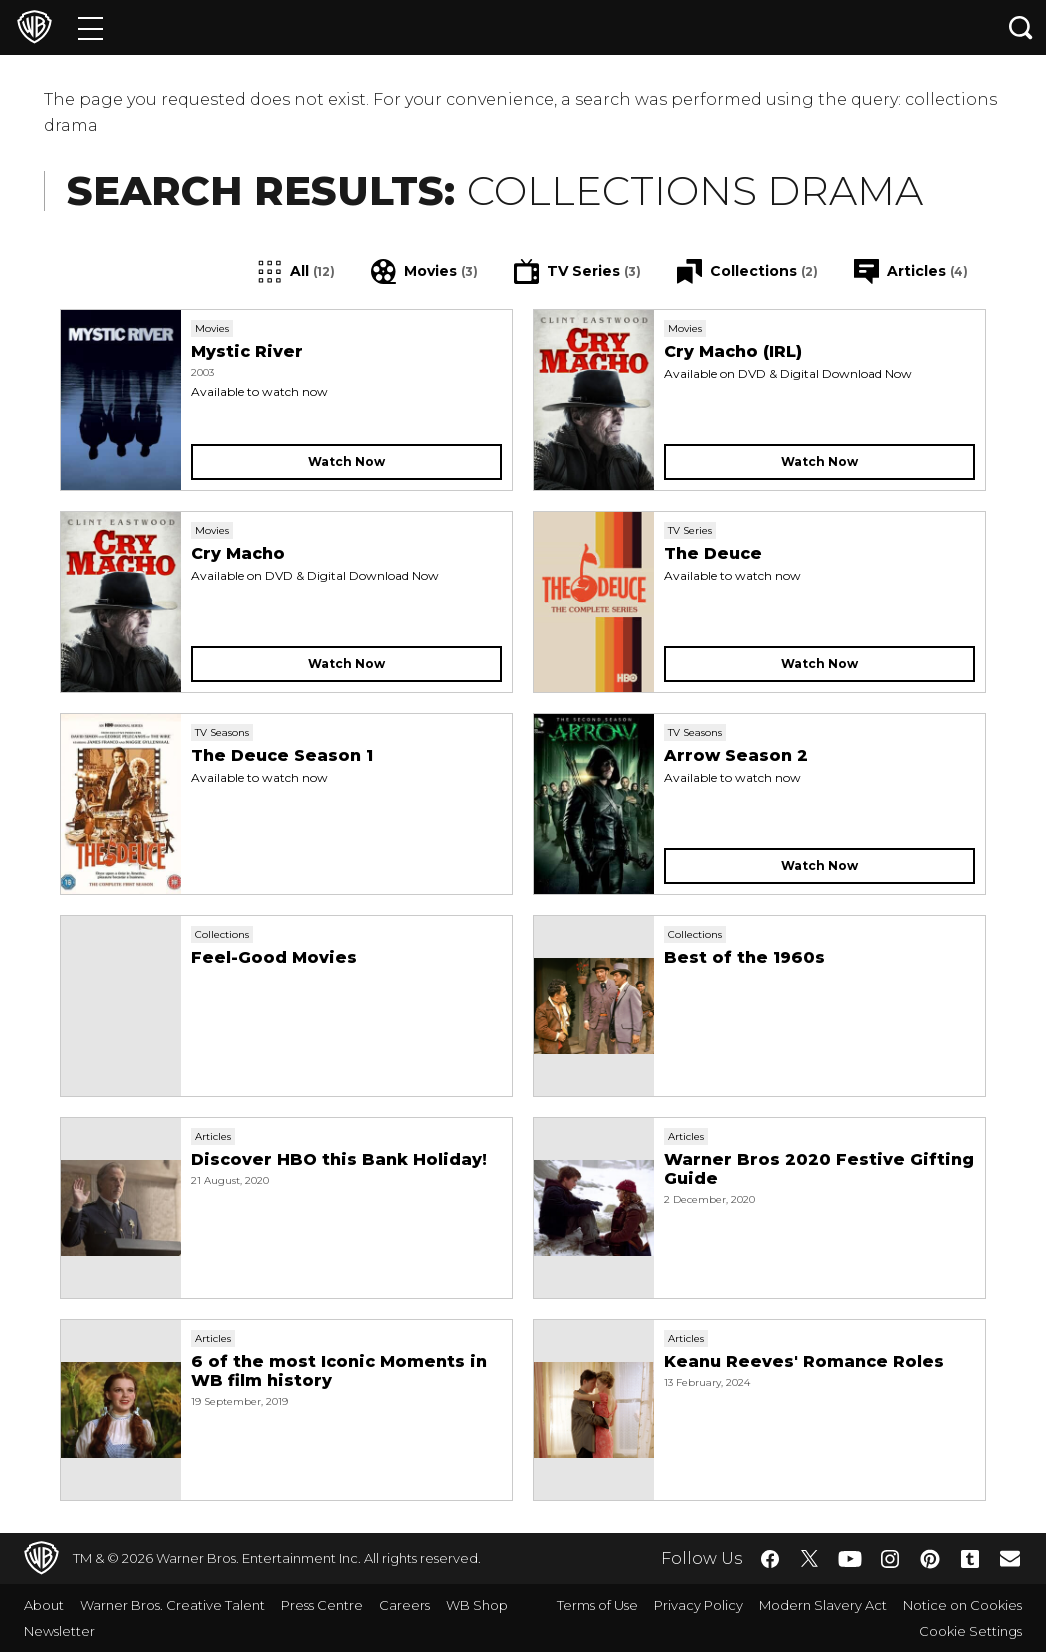 This screenshot has height=1652, width=1046. I want to click on Notice on Cookies, so click(962, 1605).